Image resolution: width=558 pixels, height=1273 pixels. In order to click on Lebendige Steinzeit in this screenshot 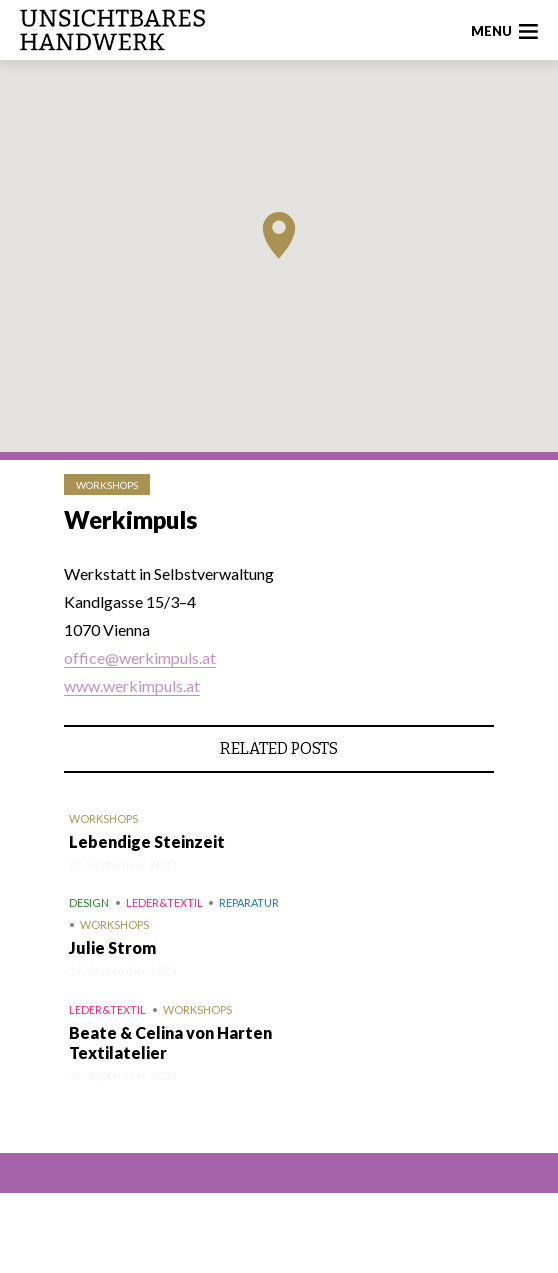, I will do `click(147, 841)`.